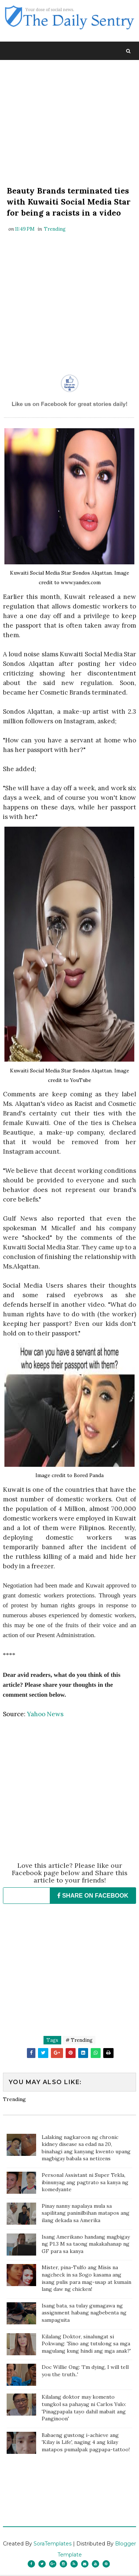 Image resolution: width=139 pixels, height=2576 pixels. Describe the element at coordinates (85, 2182) in the screenshot. I see `Personal Assistant ni Super Tekla, ibinunyag ang pagtrato sa kanya ng komedyante` at that location.